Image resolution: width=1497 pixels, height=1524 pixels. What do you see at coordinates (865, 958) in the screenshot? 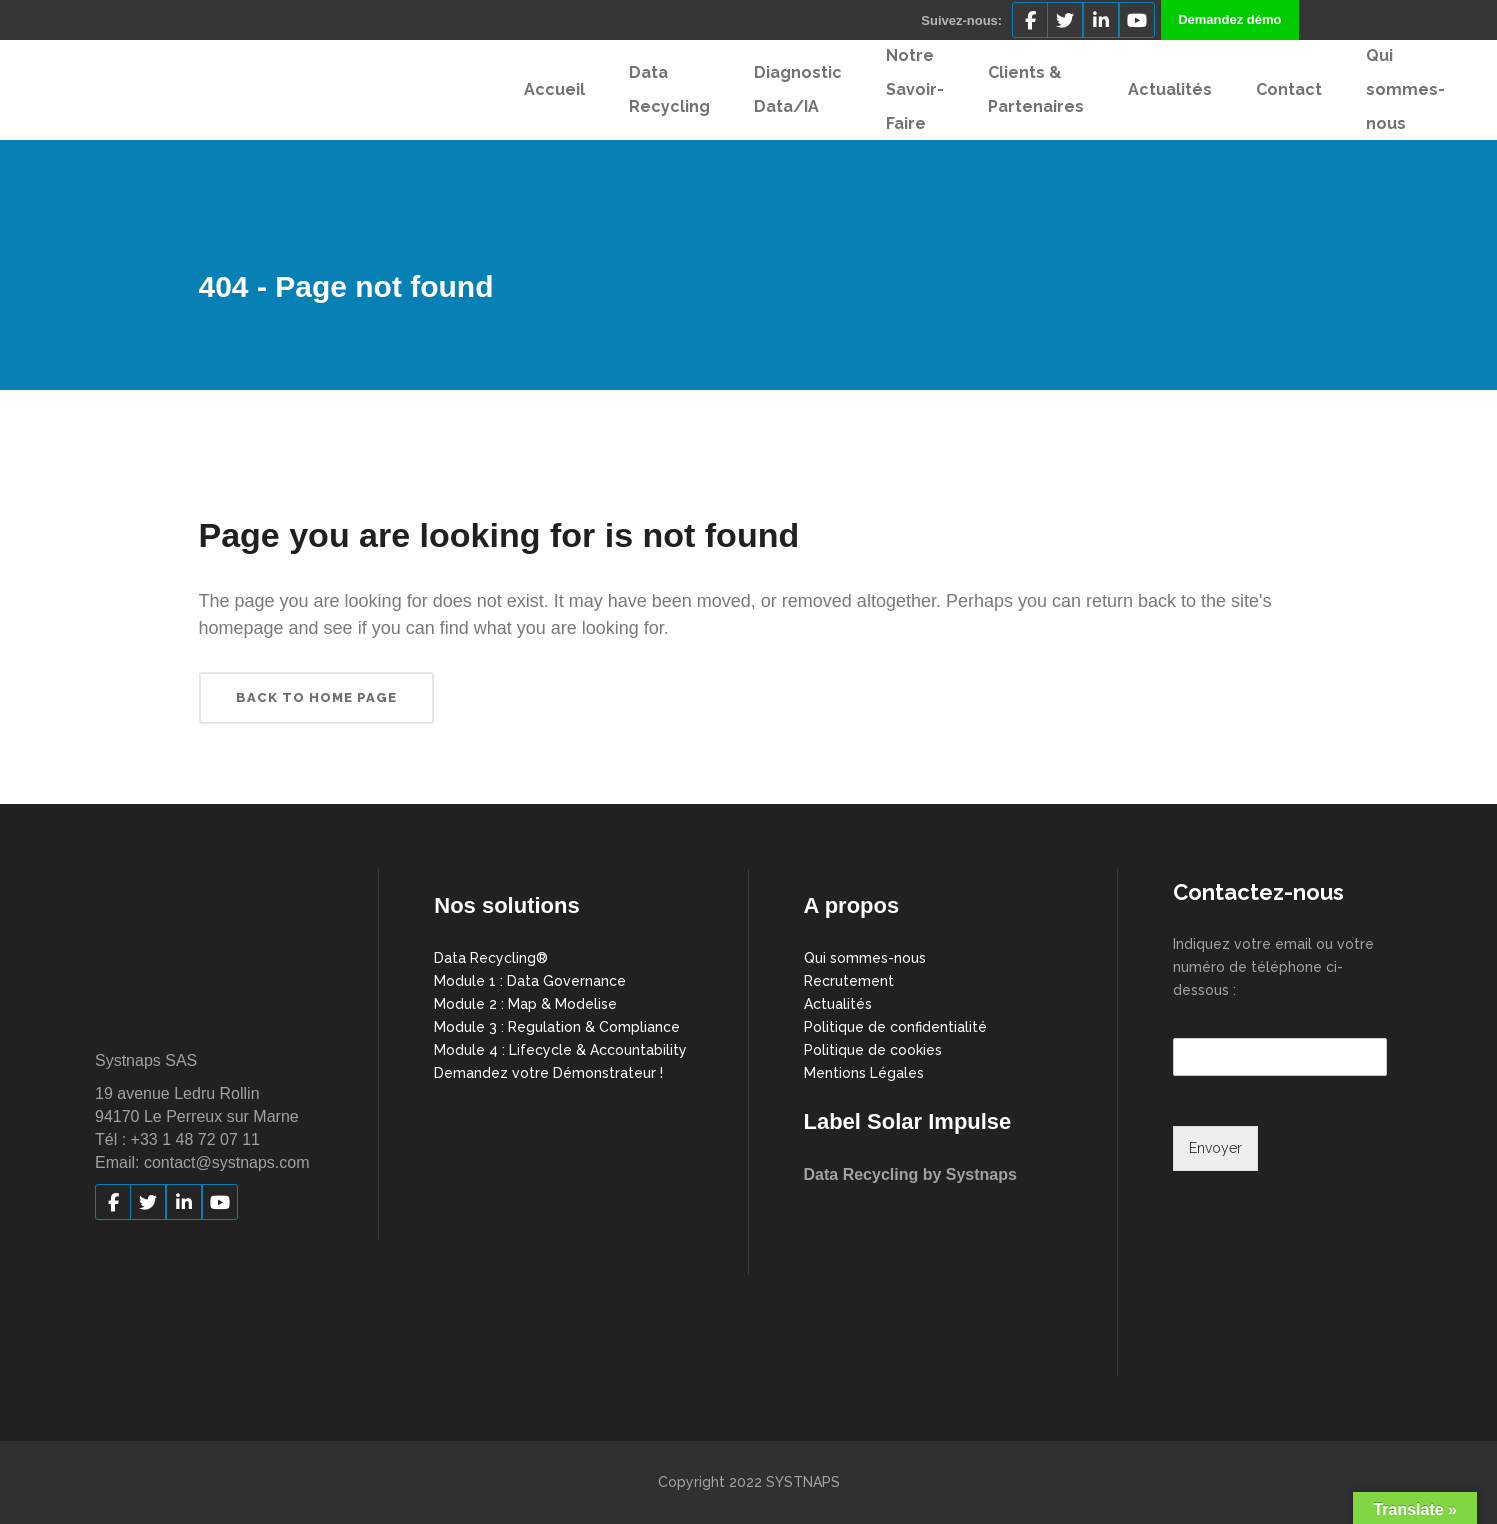
I see `Qui sommes-nous` at bounding box center [865, 958].